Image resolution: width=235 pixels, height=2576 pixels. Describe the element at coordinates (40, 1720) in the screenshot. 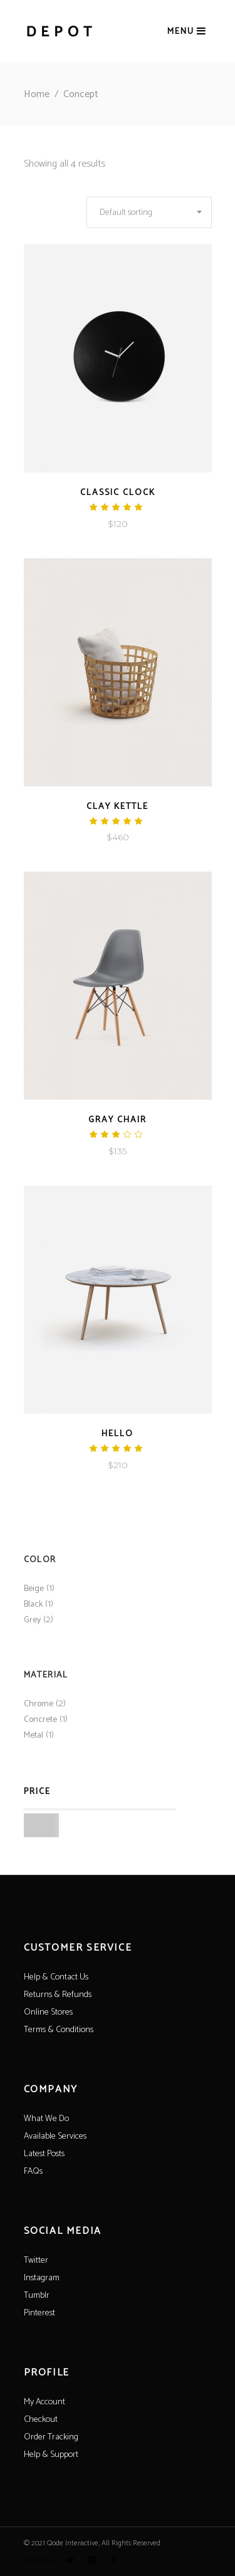

I see `Concrete` at that location.